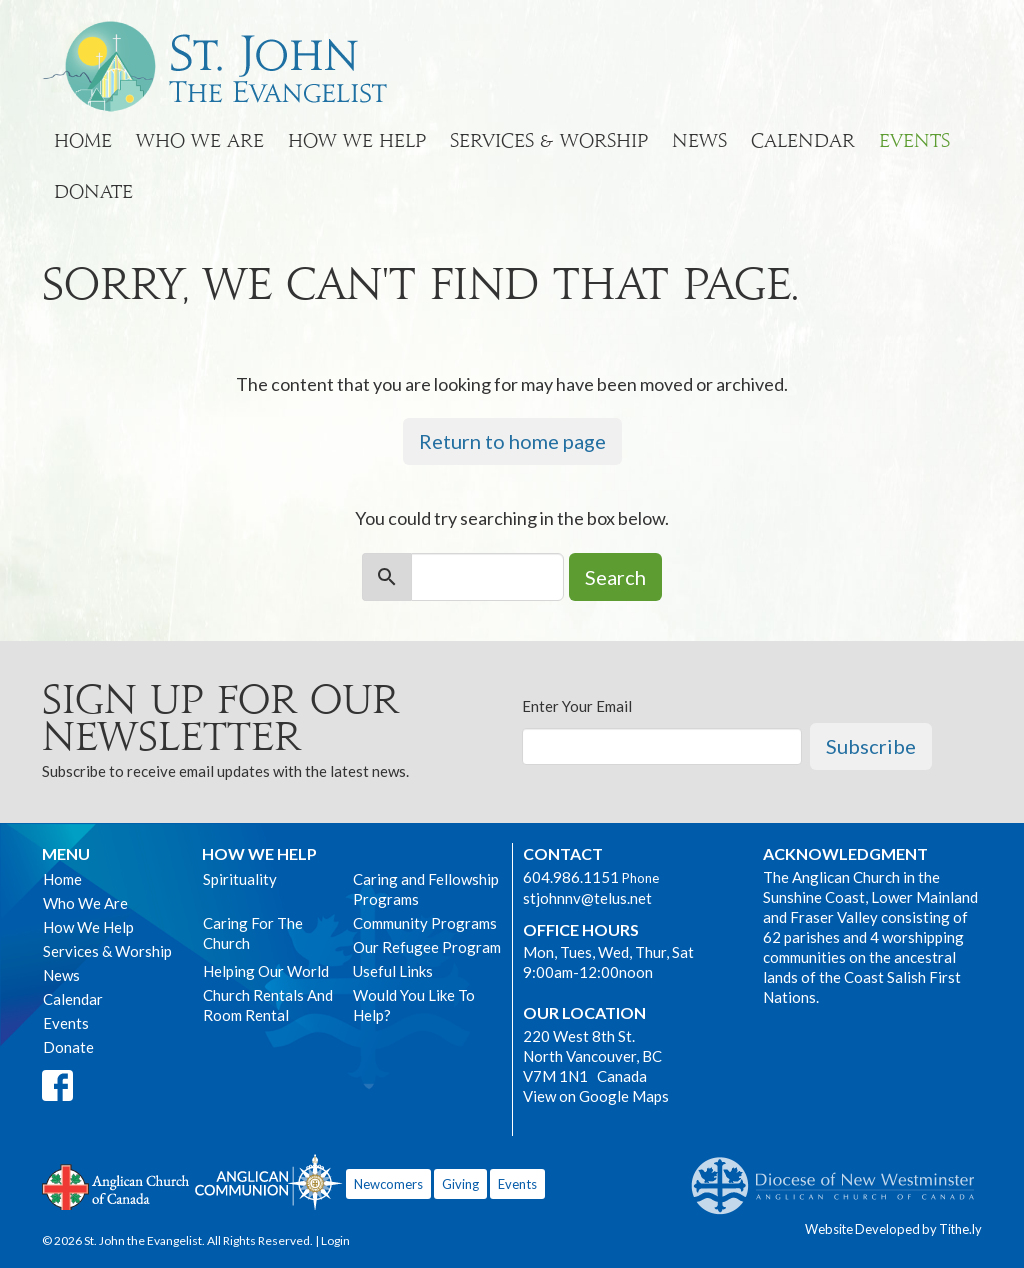 Image resolution: width=1024 pixels, height=1268 pixels. I want to click on Home, so click(83, 140).